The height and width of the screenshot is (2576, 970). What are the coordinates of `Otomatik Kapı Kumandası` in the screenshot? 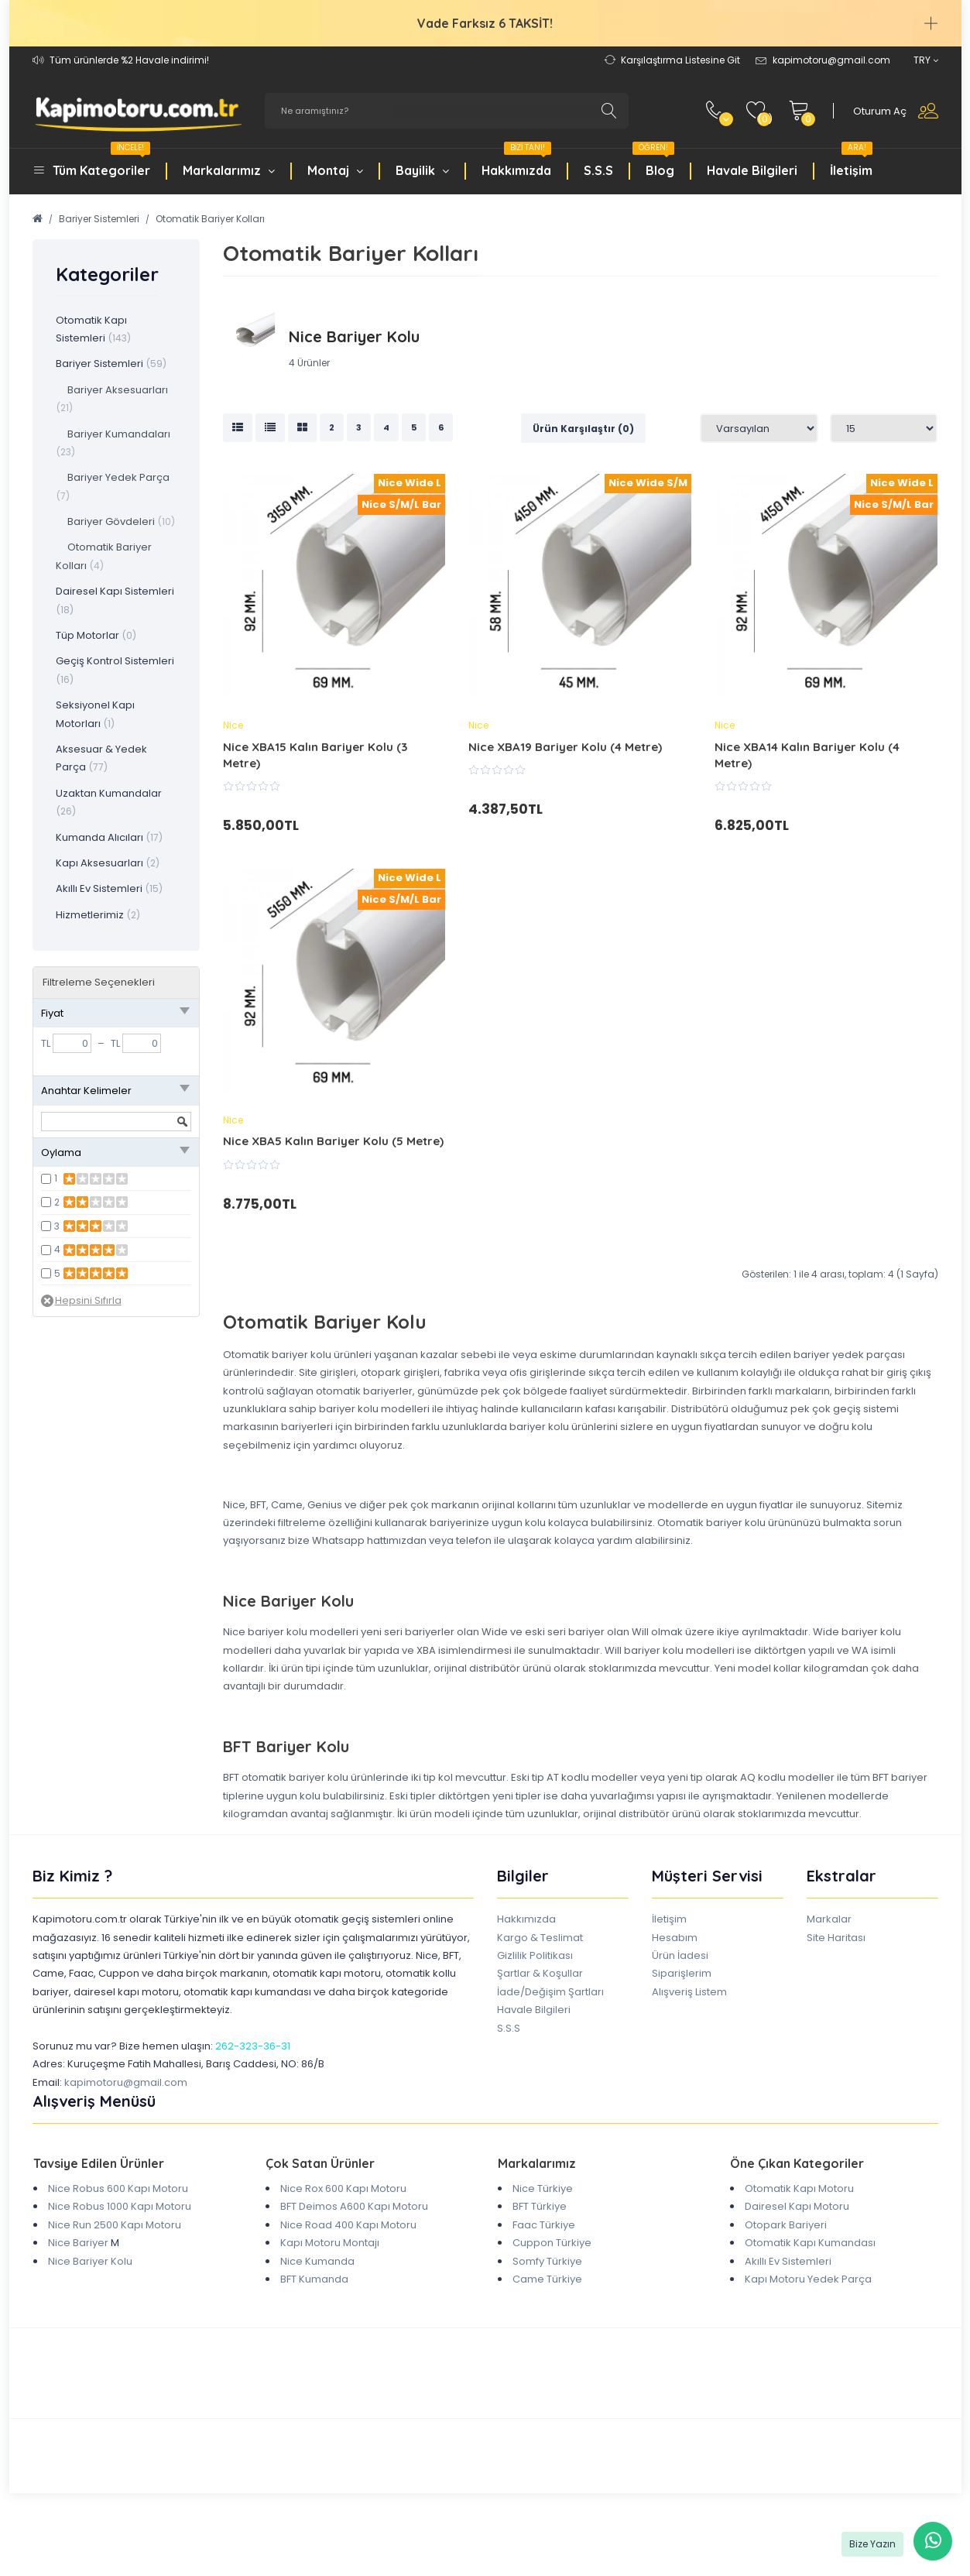 It's located at (810, 2242).